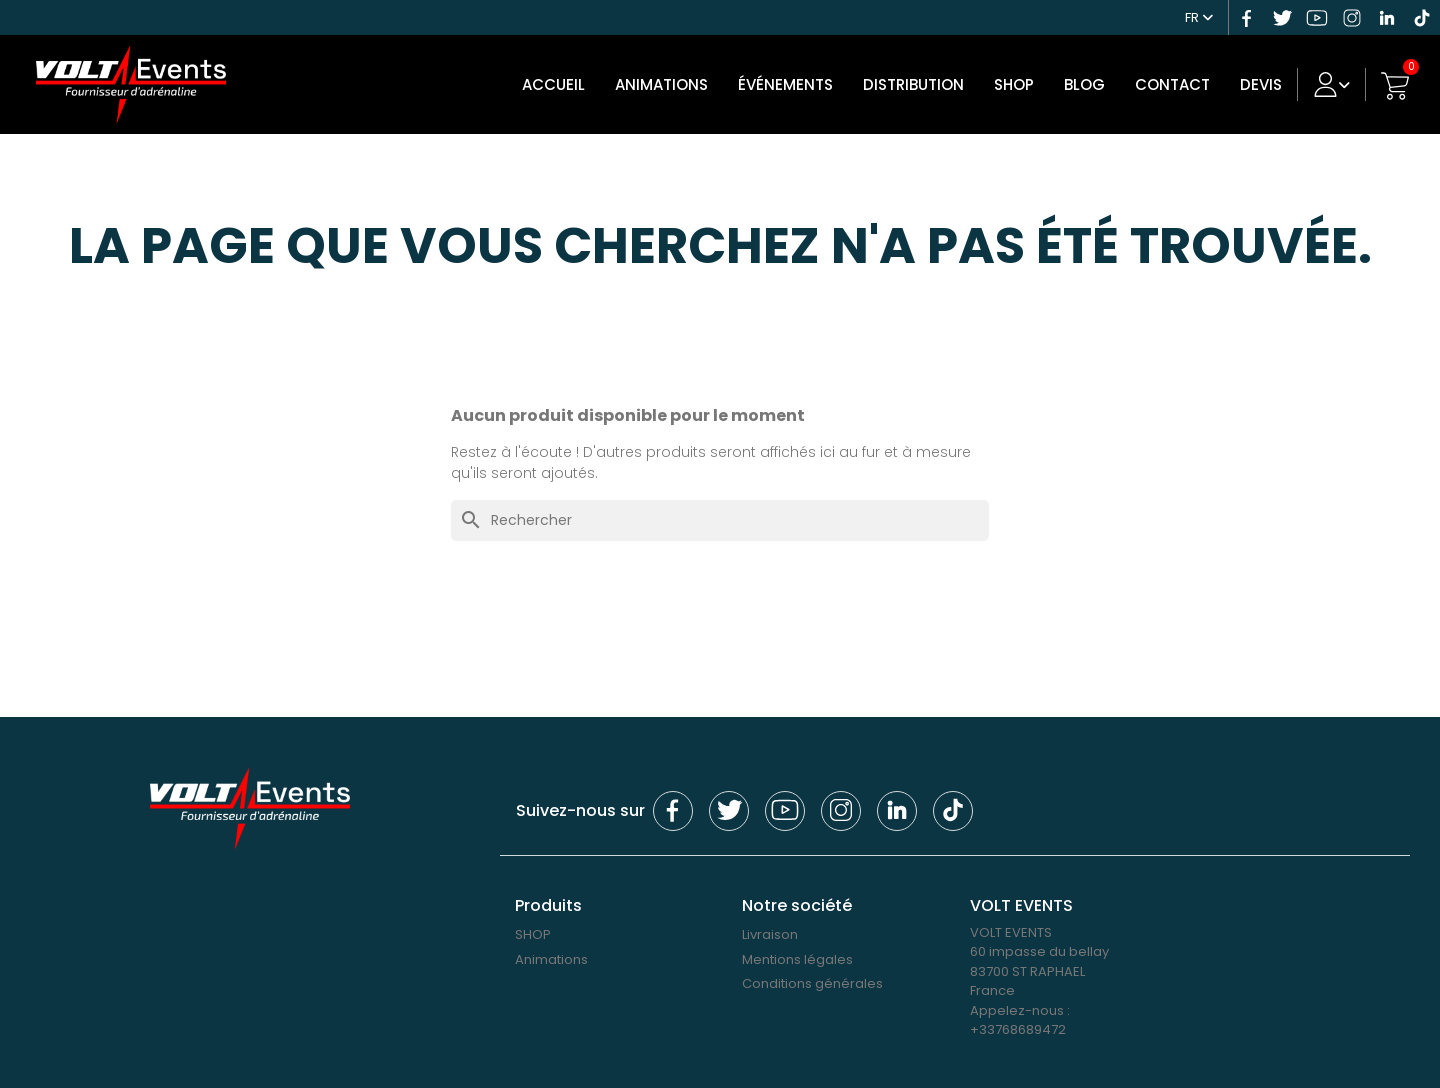  I want to click on DEVIS, so click(1261, 84).